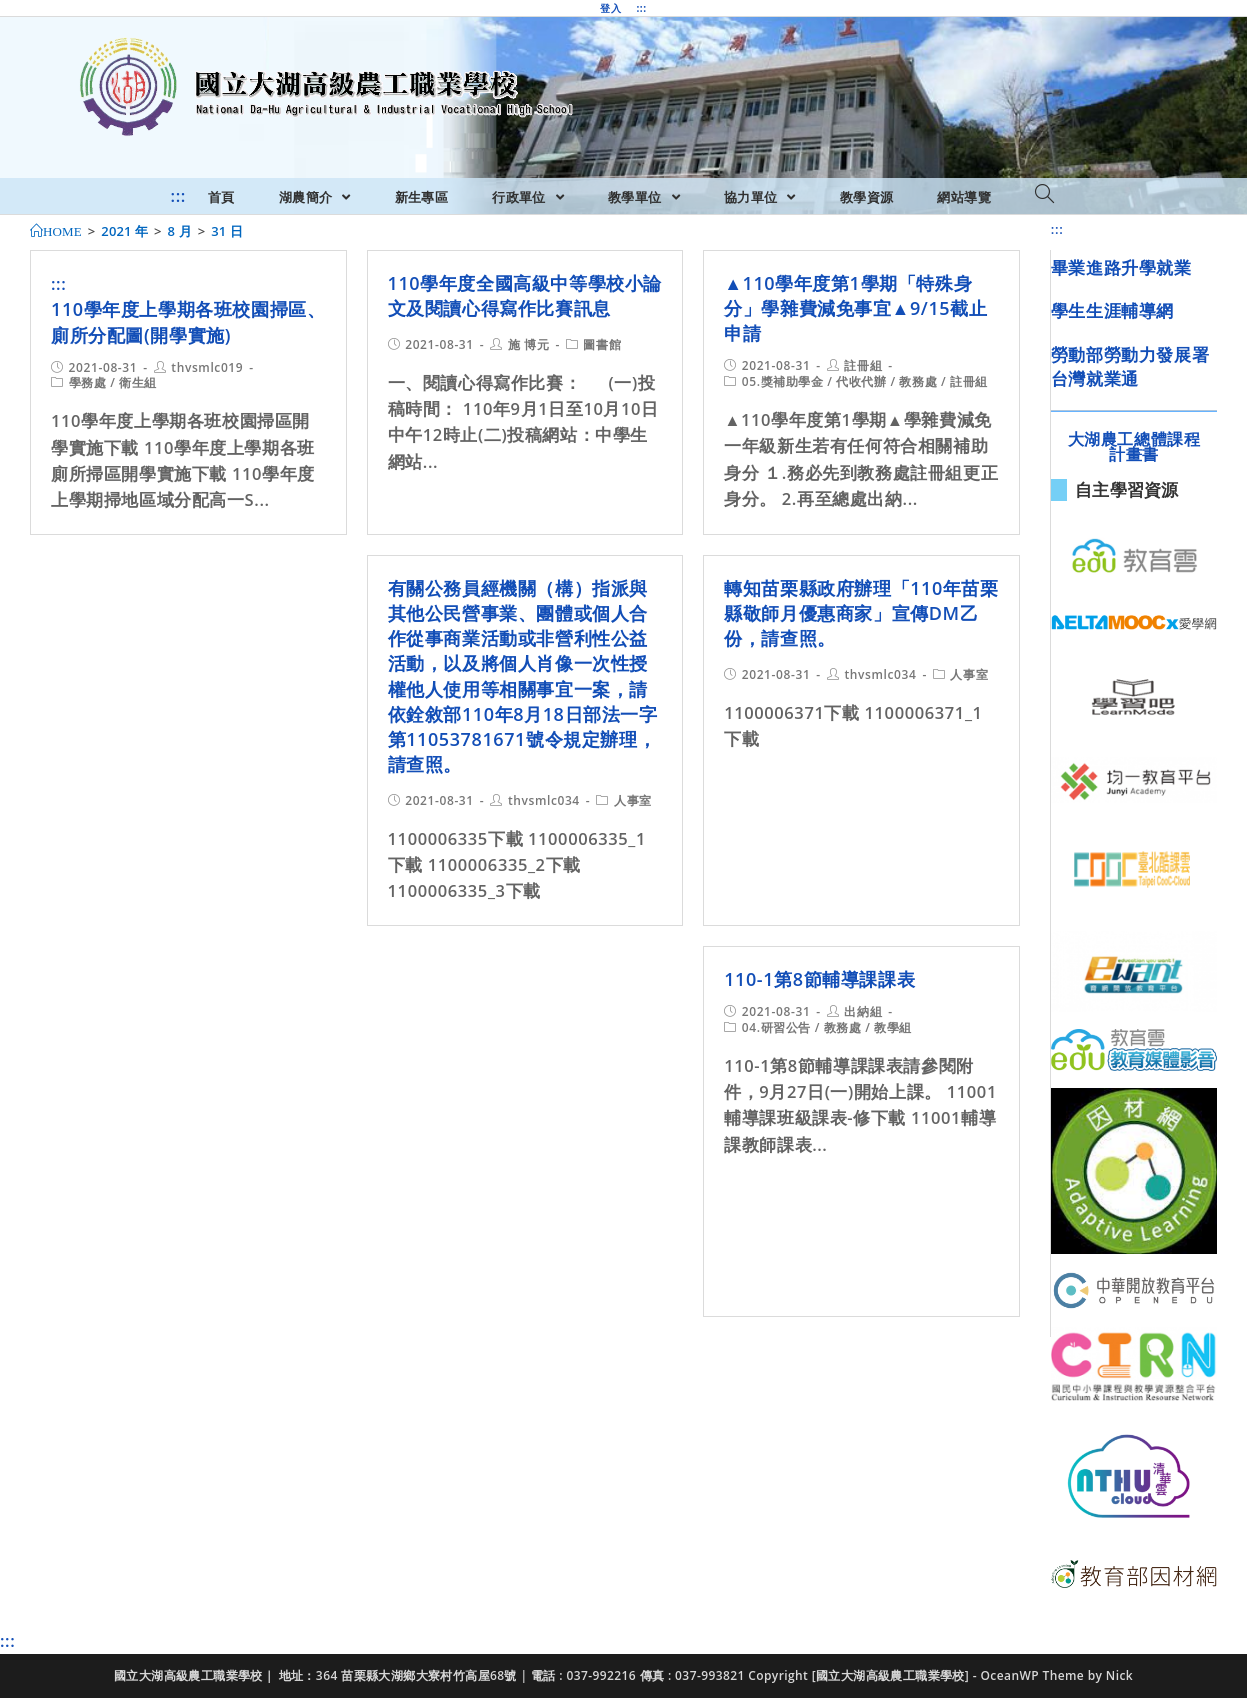 Image resolution: width=1247 pixels, height=1698 pixels. What do you see at coordinates (138, 382) in the screenshot?
I see `衛生組` at bounding box center [138, 382].